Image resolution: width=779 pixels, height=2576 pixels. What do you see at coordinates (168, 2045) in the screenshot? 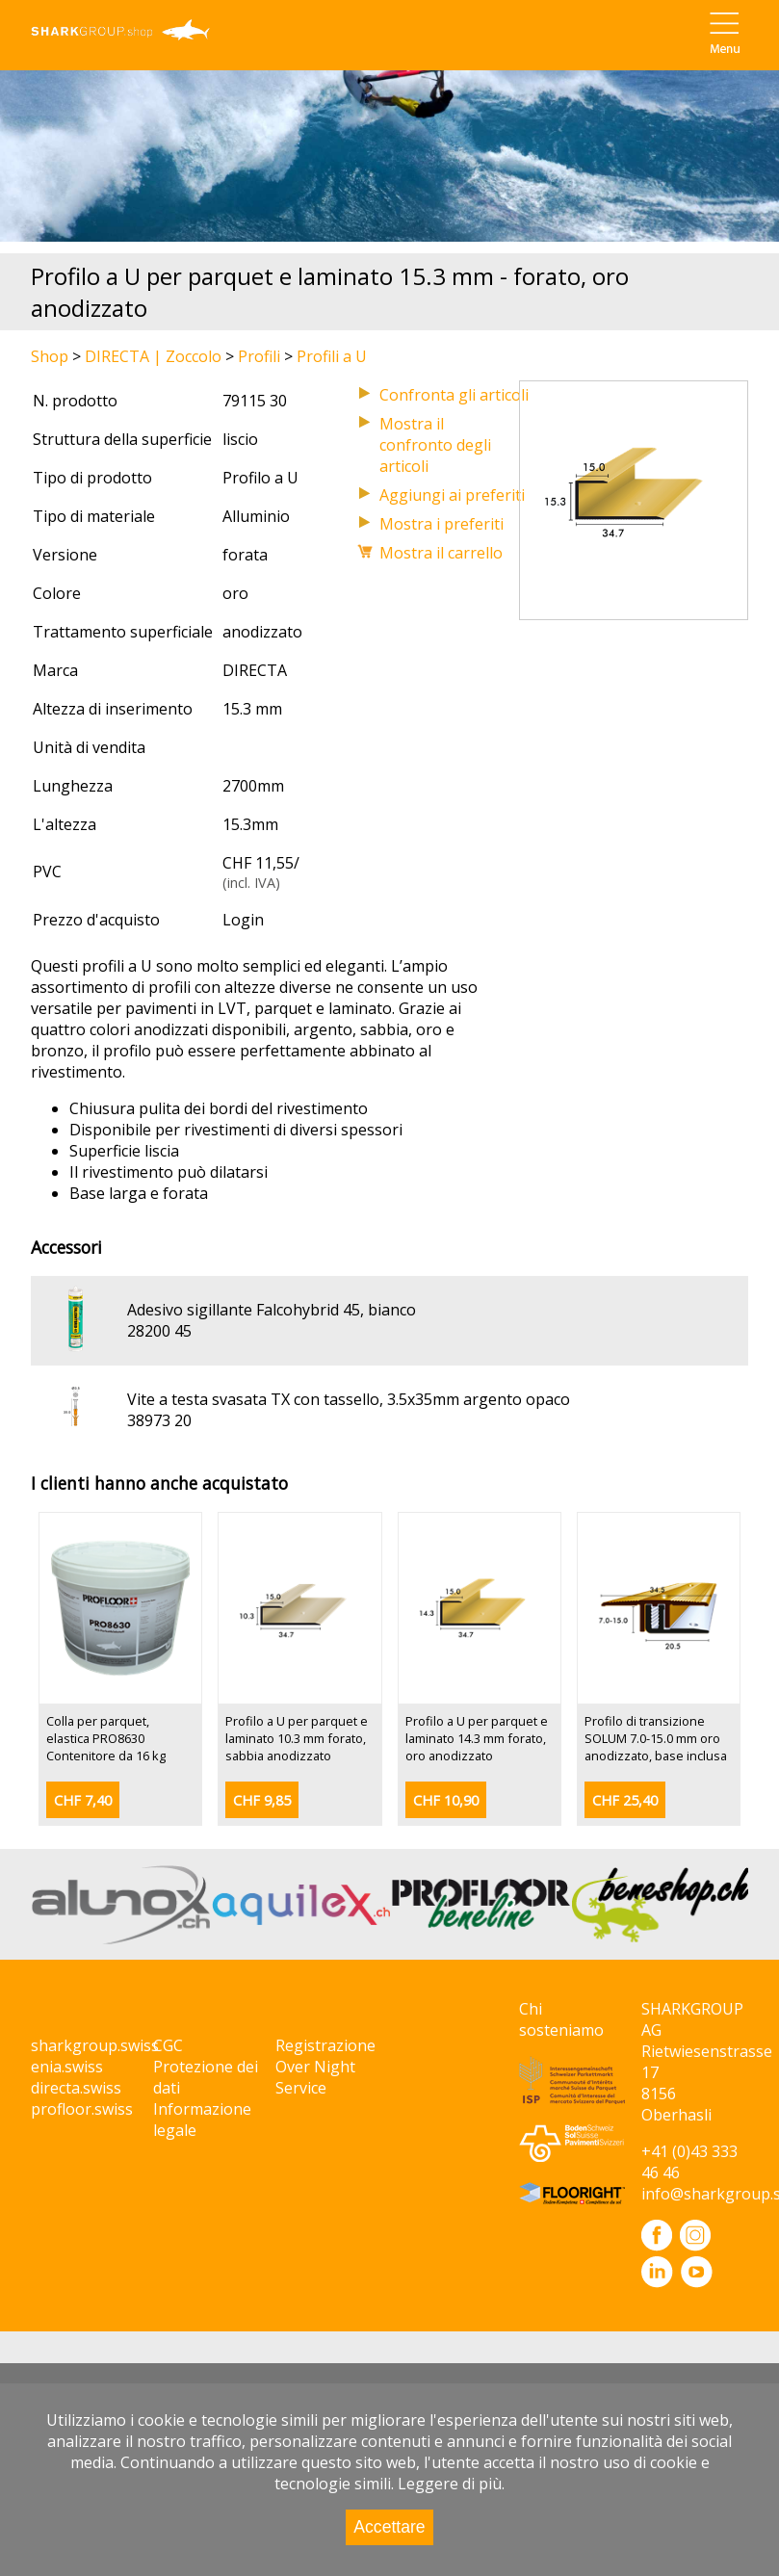
I see `CGC` at bounding box center [168, 2045].